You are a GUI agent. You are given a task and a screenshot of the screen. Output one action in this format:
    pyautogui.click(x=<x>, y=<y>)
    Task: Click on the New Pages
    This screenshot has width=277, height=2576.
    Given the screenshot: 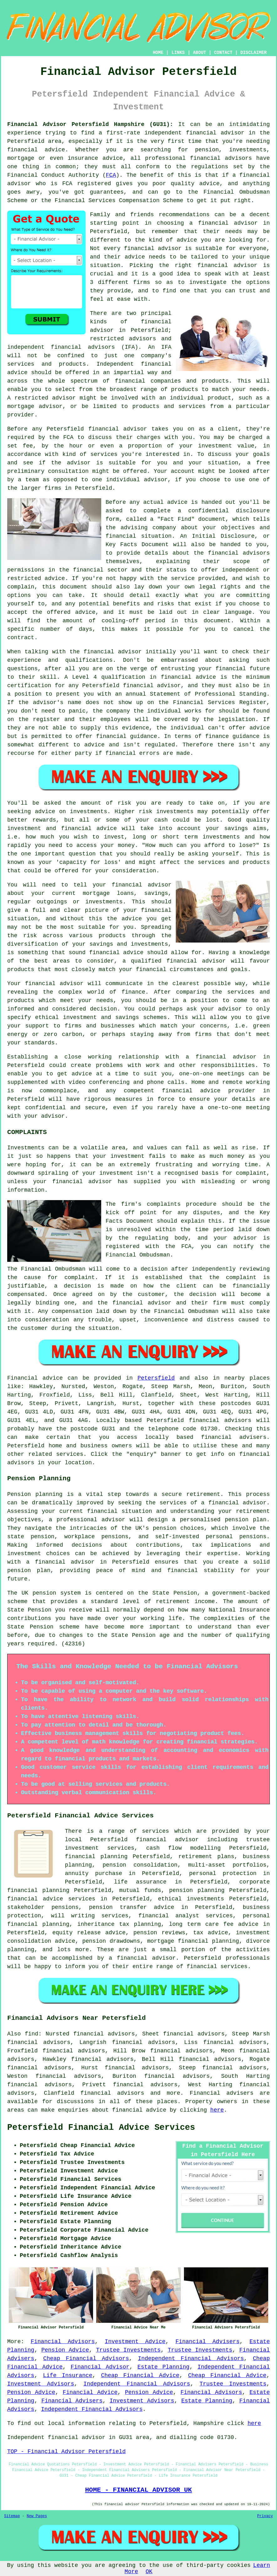 What is the action you would take?
    pyautogui.click(x=37, y=2516)
    